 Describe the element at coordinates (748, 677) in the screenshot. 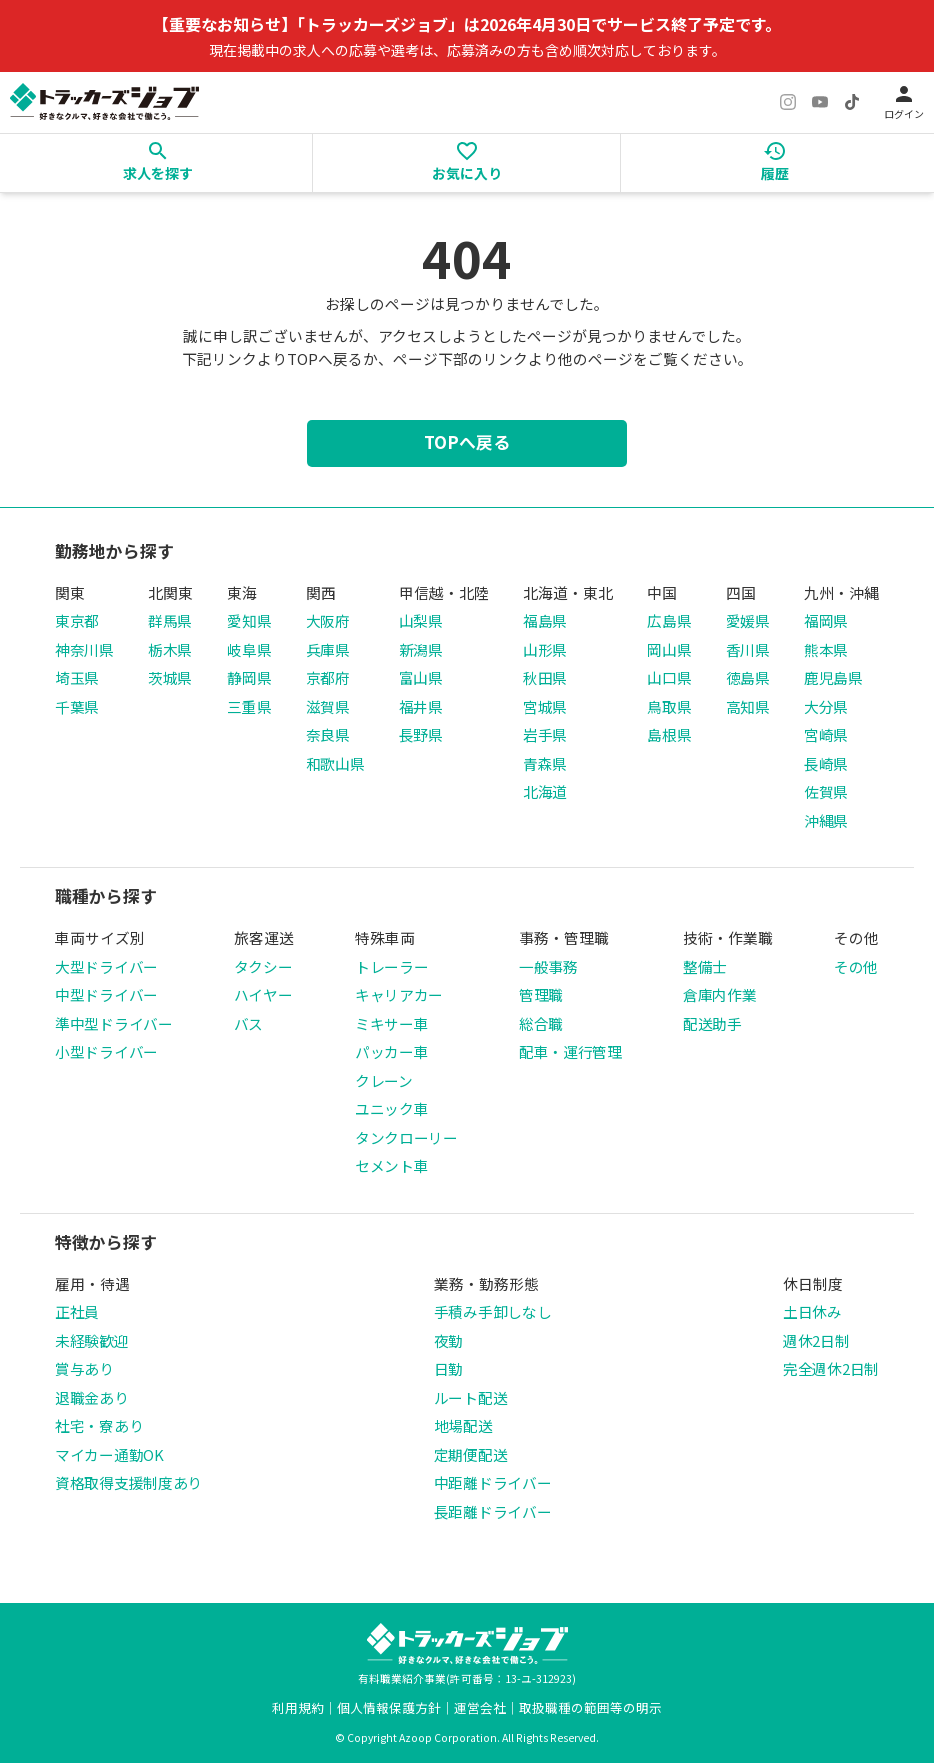

I see `徳島県` at that location.